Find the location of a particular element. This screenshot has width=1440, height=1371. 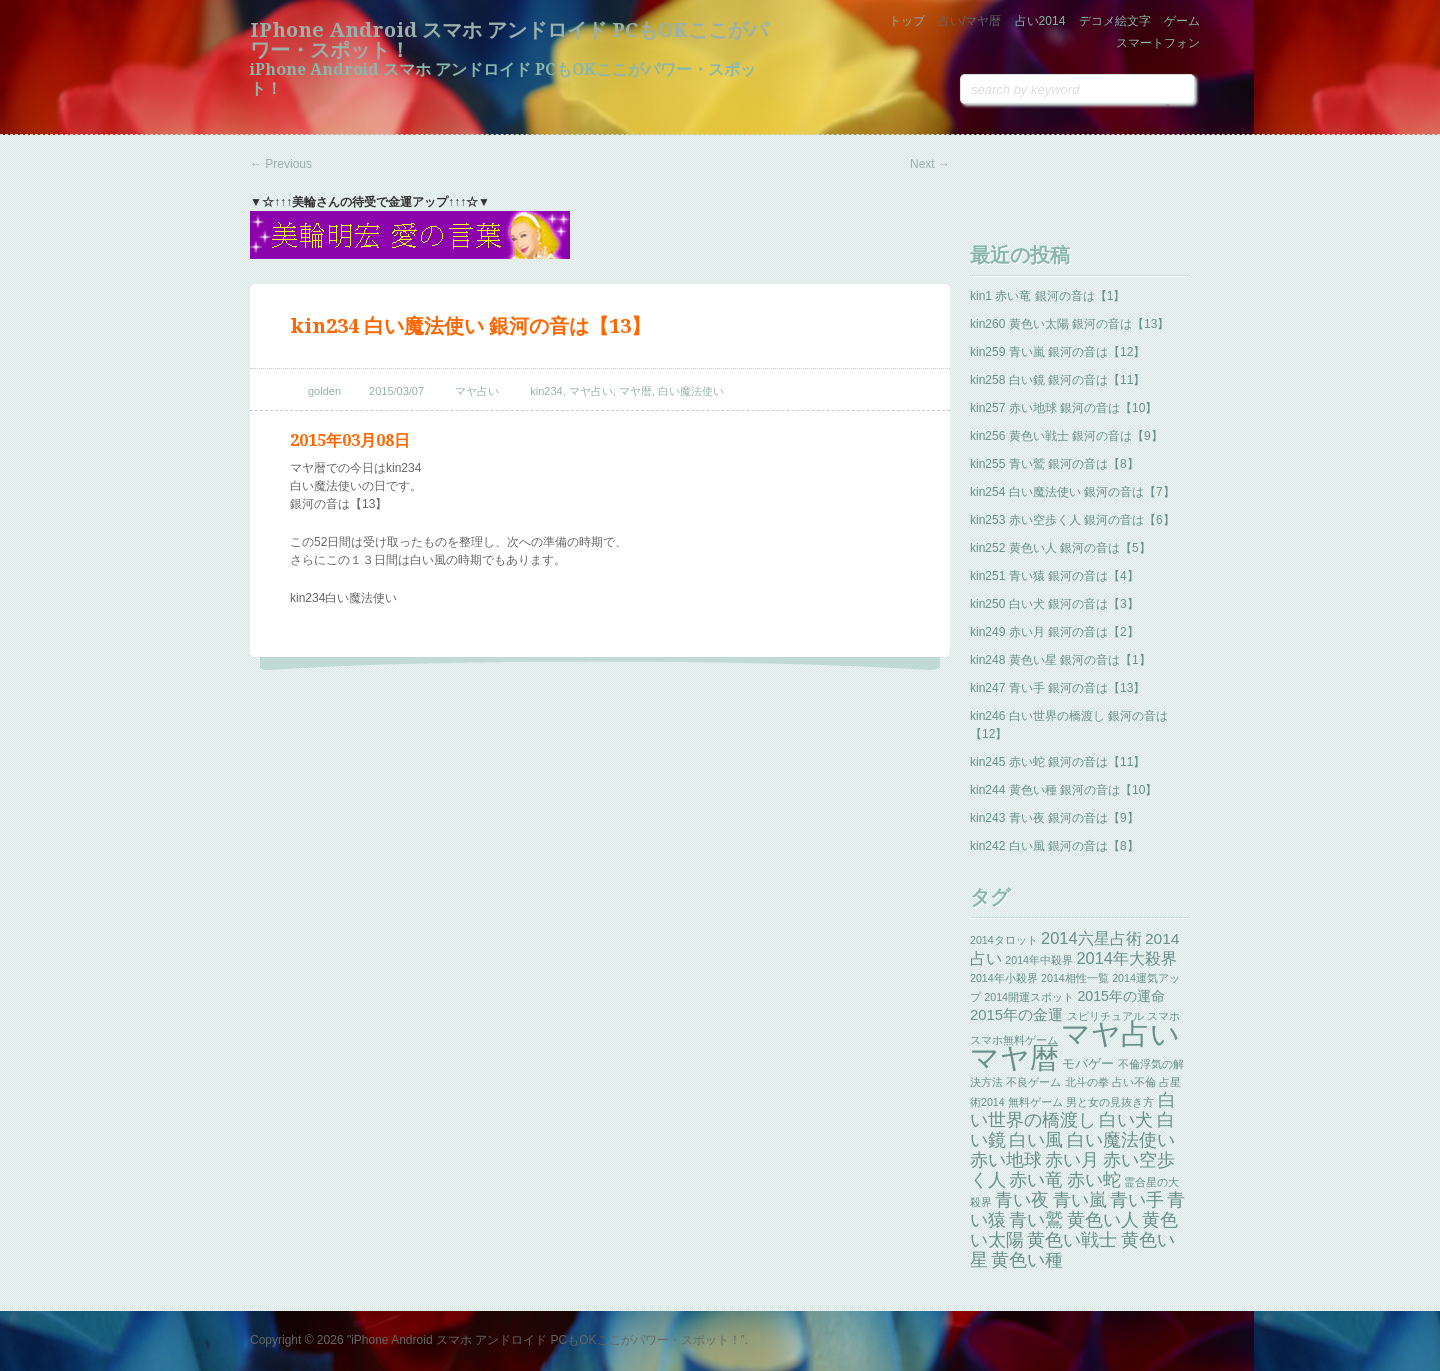

2015年の金運 [2015年の金運 (5個の項目)] is located at coordinates (1016, 1015).